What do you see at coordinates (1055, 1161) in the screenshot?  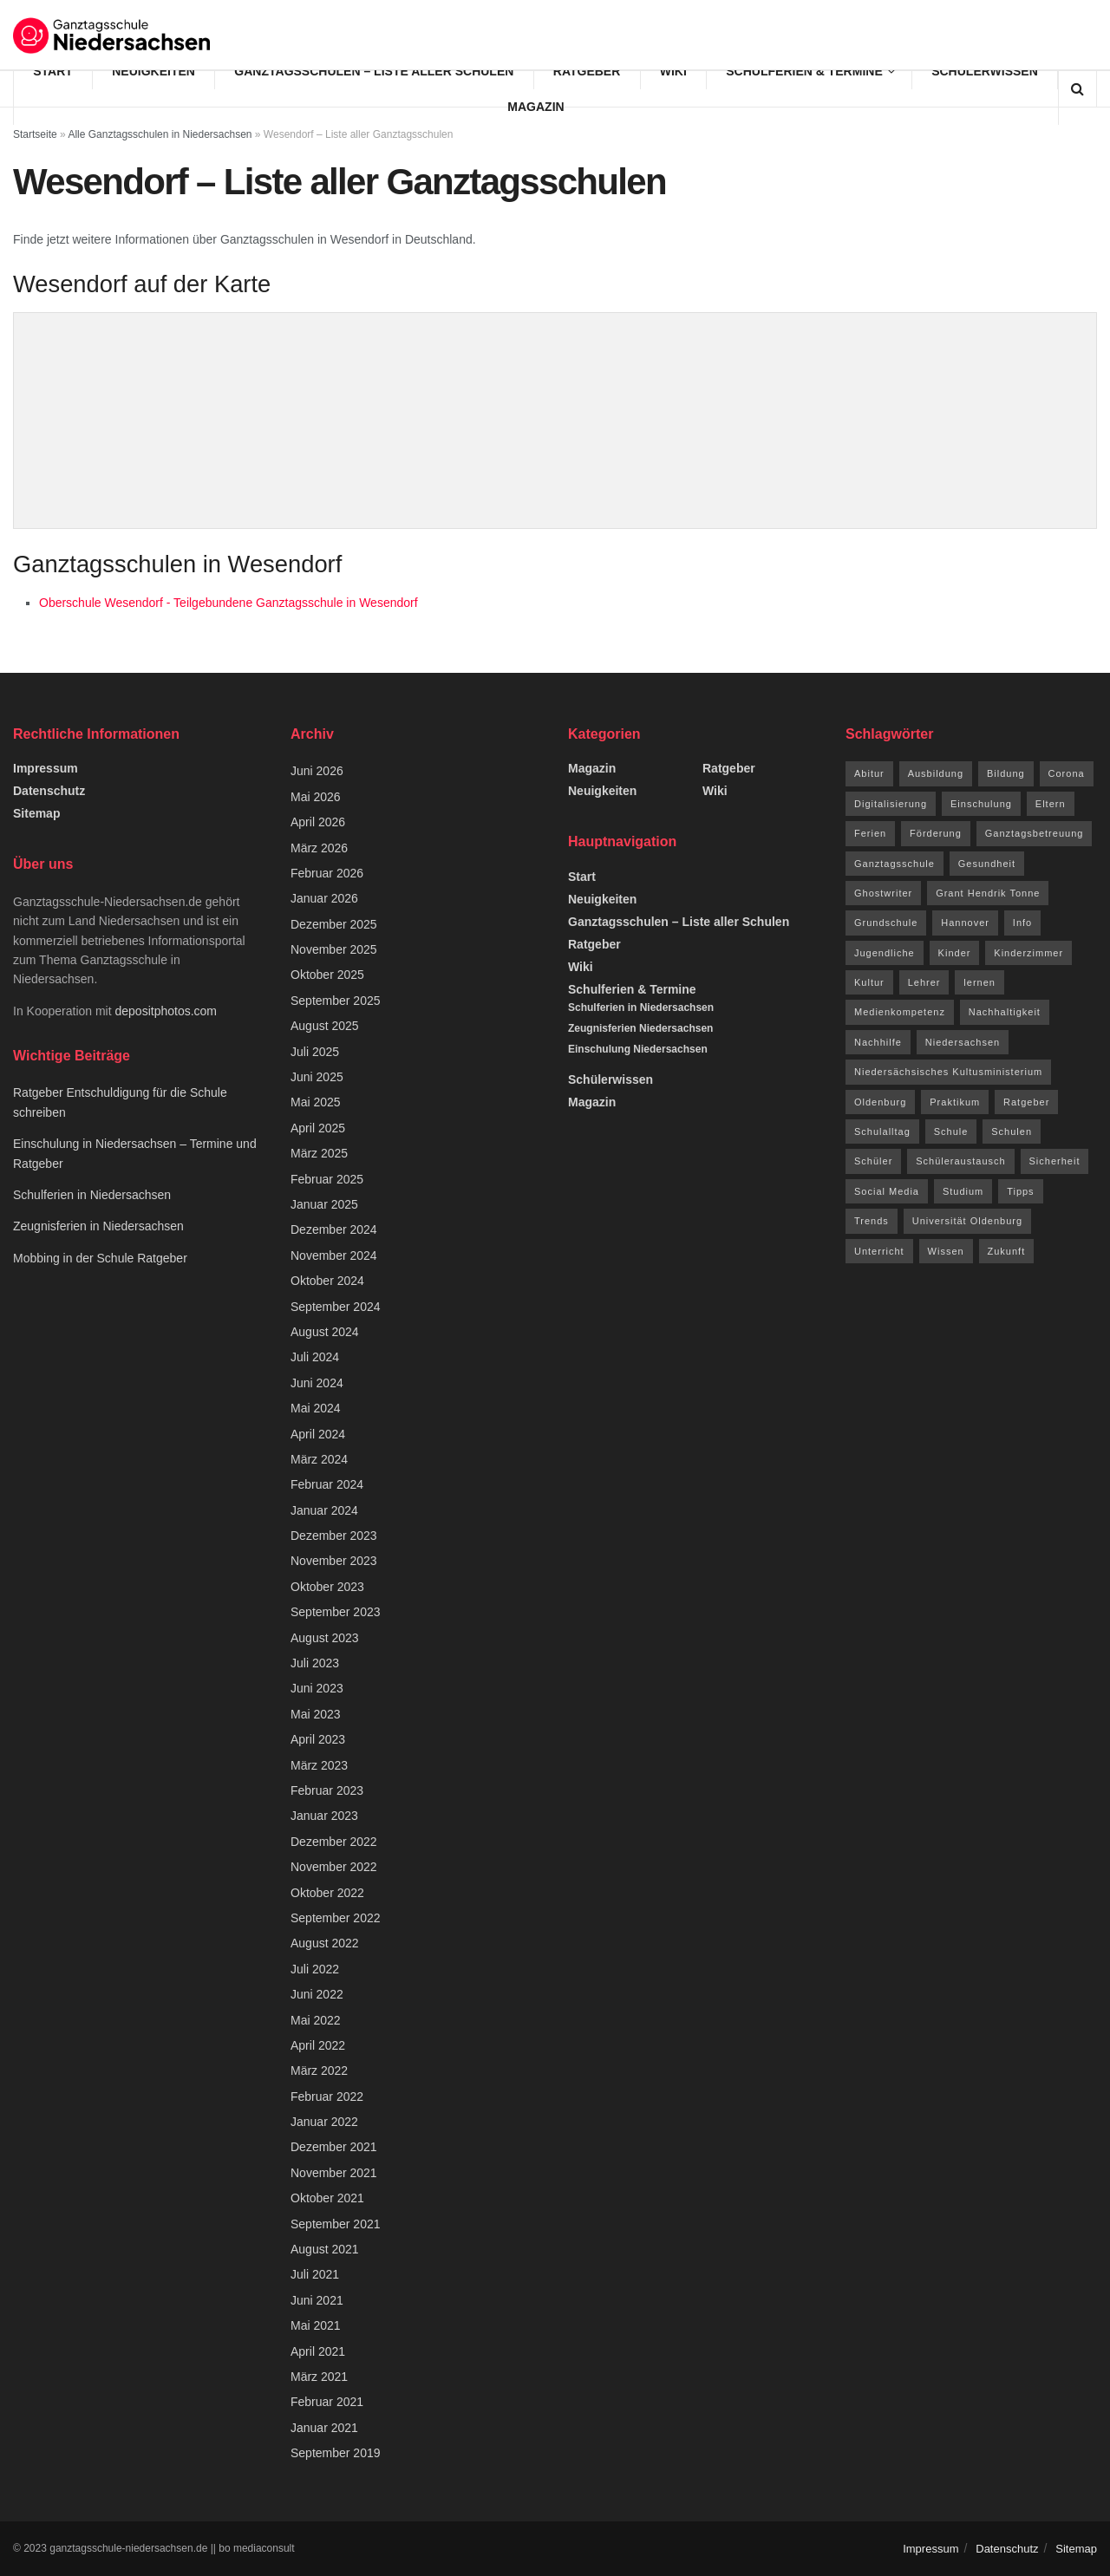 I see `Sicherheit [Sicherheit (7 Einträge)]` at bounding box center [1055, 1161].